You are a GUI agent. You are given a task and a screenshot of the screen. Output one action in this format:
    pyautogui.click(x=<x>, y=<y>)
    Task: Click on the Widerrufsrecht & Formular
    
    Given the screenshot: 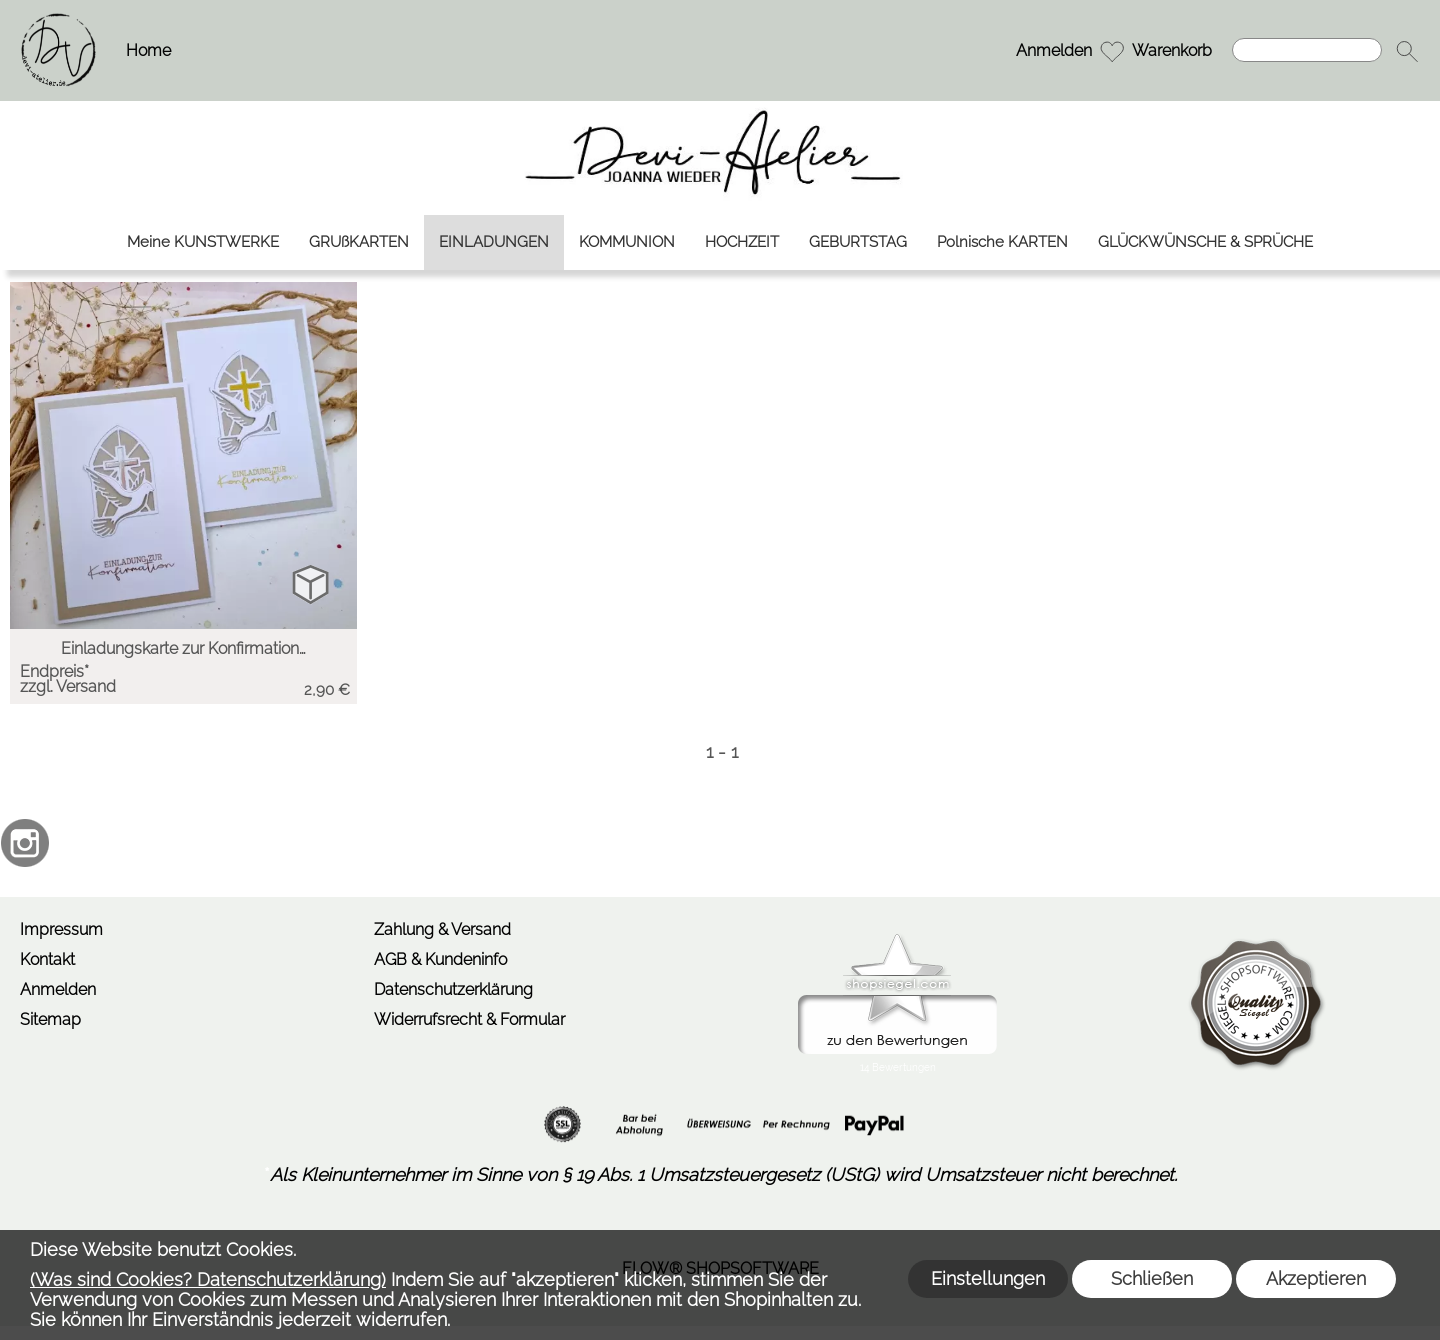 What is the action you would take?
    pyautogui.click(x=469, y=1019)
    